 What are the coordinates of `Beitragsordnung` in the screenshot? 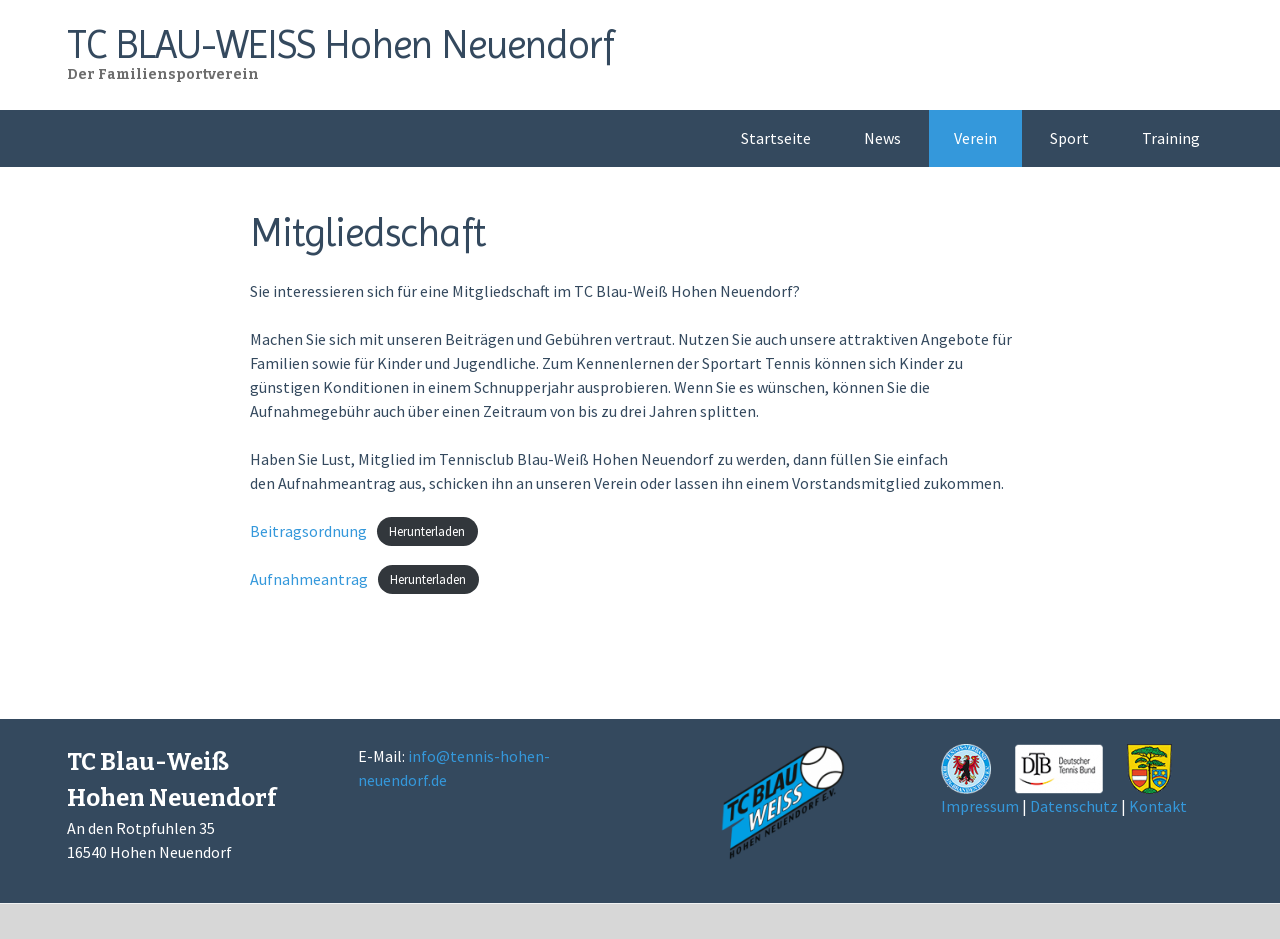 It's located at (308, 531).